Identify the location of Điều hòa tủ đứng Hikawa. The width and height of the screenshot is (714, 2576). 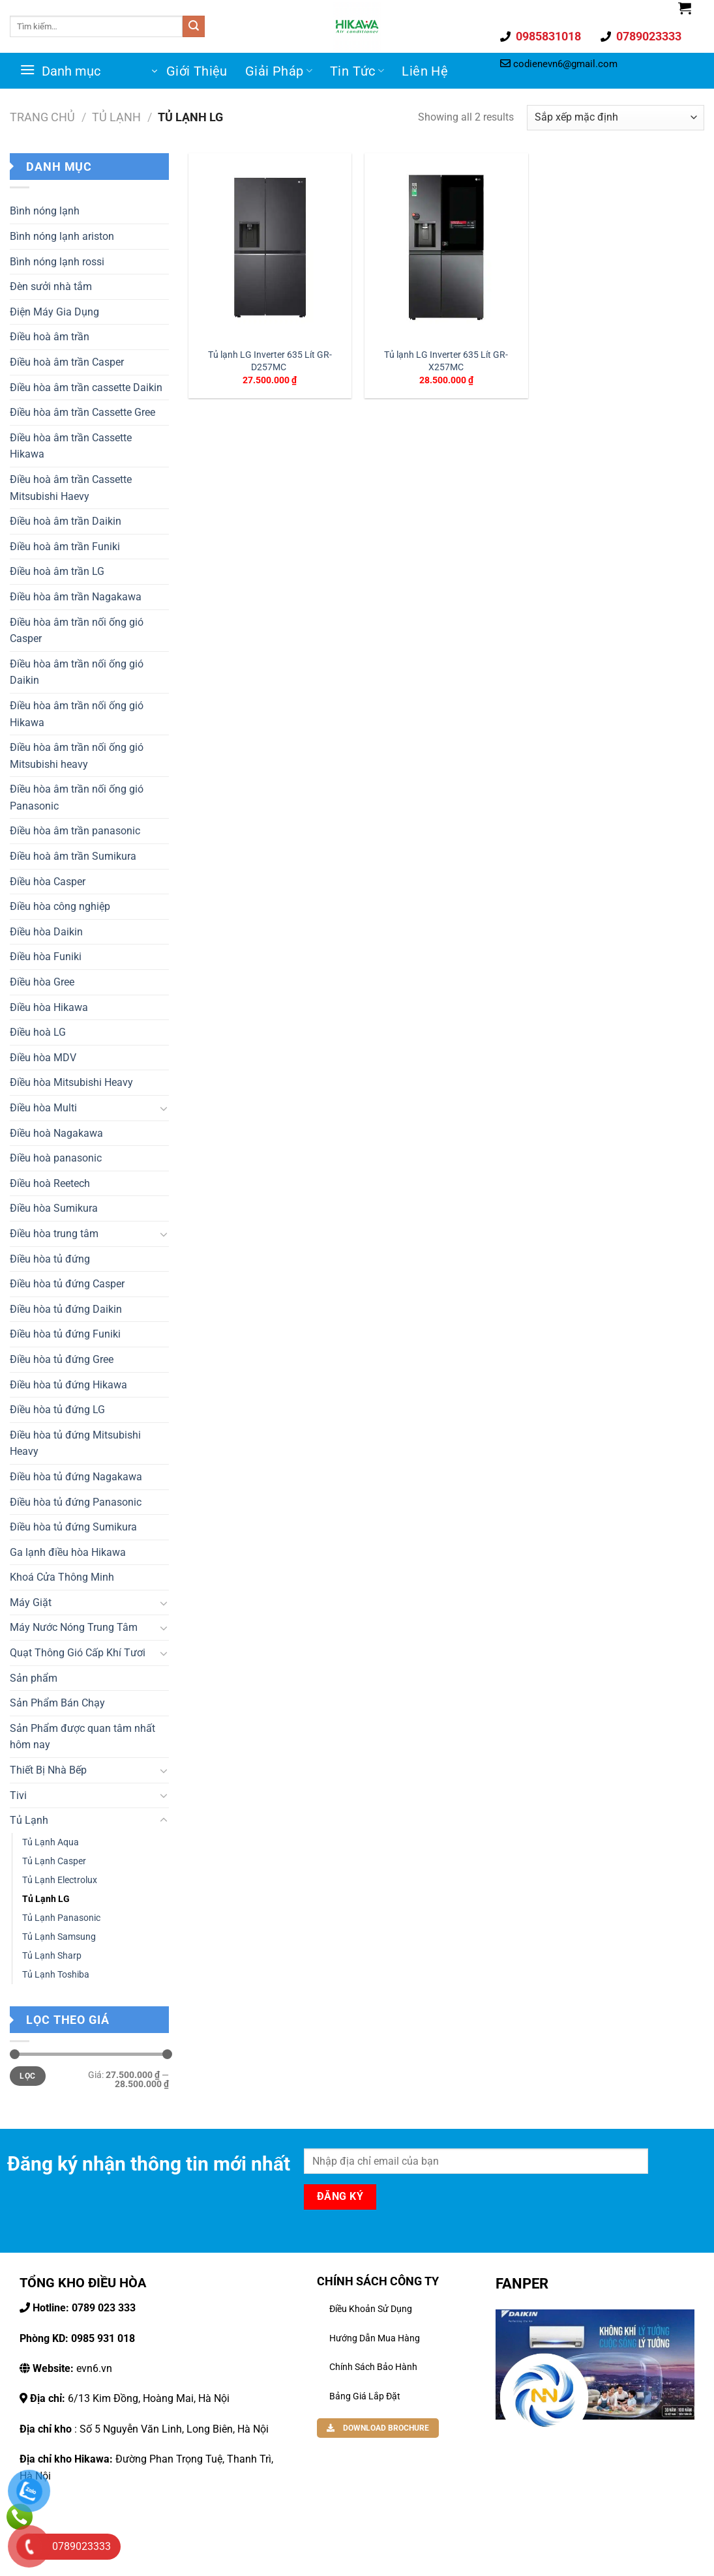
(68, 1385).